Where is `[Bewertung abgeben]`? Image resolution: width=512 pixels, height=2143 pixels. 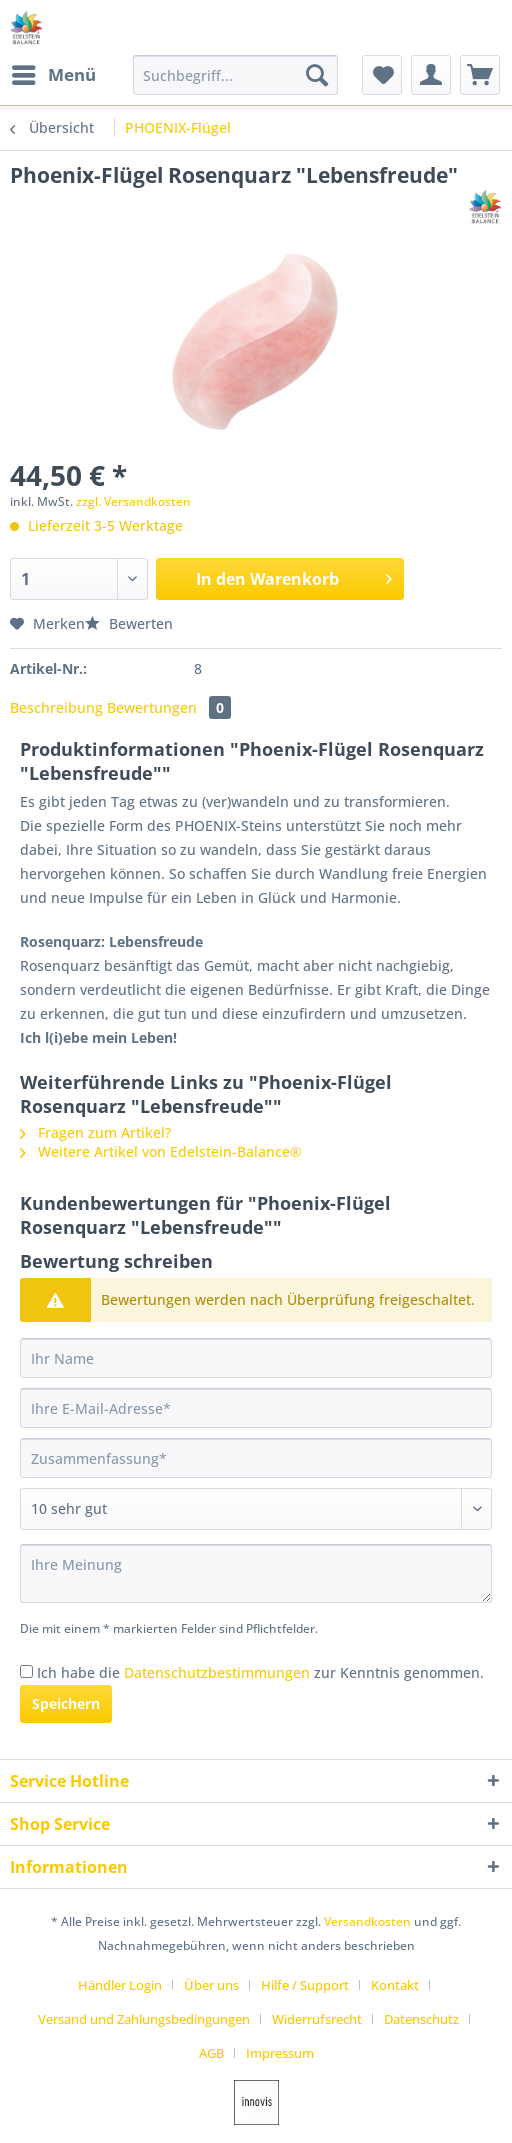 [Bewertung abgeben] is located at coordinates (256, 1509).